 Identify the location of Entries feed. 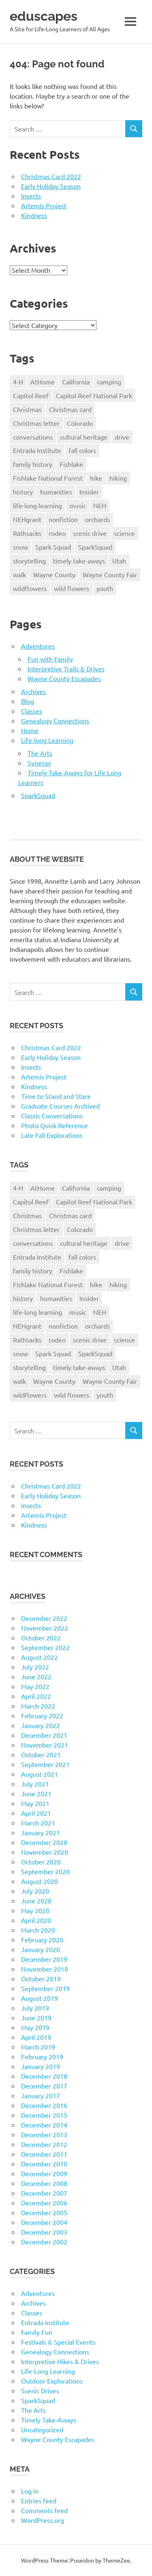
(38, 2500).